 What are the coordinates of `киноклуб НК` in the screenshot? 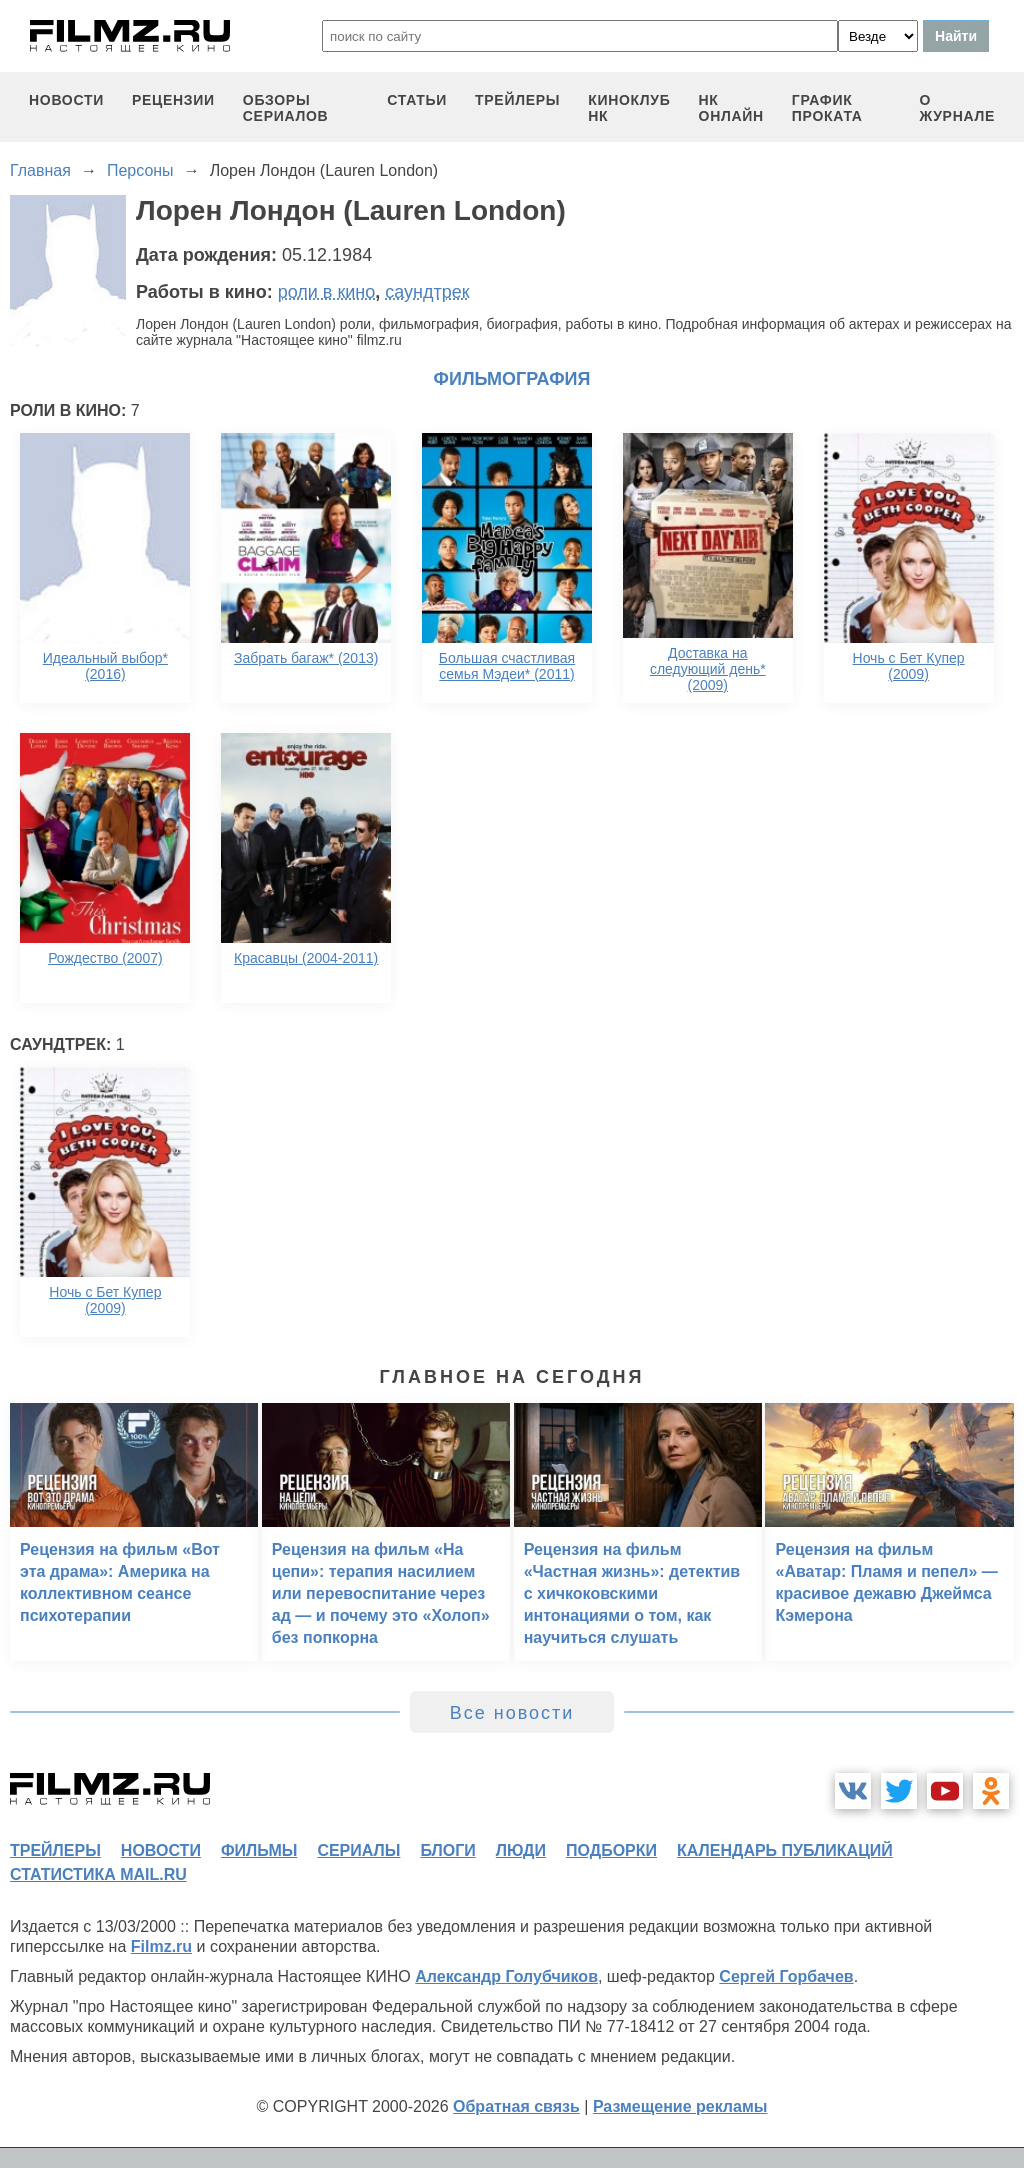 It's located at (629, 108).